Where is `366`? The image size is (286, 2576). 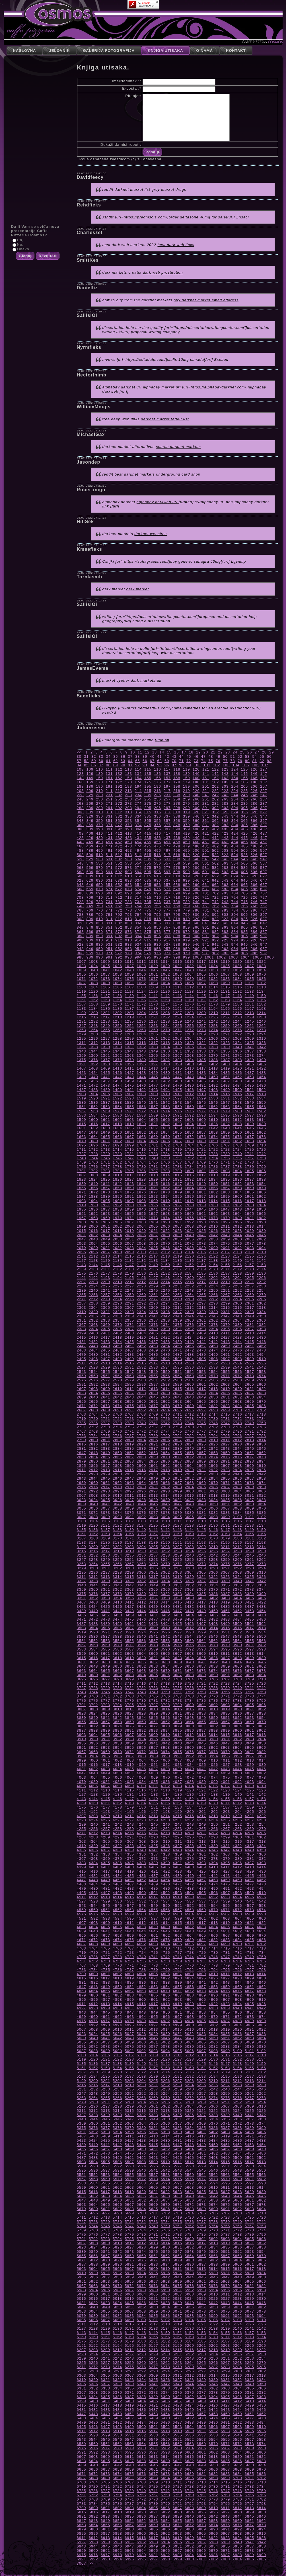
366 is located at coordinates (254, 820).